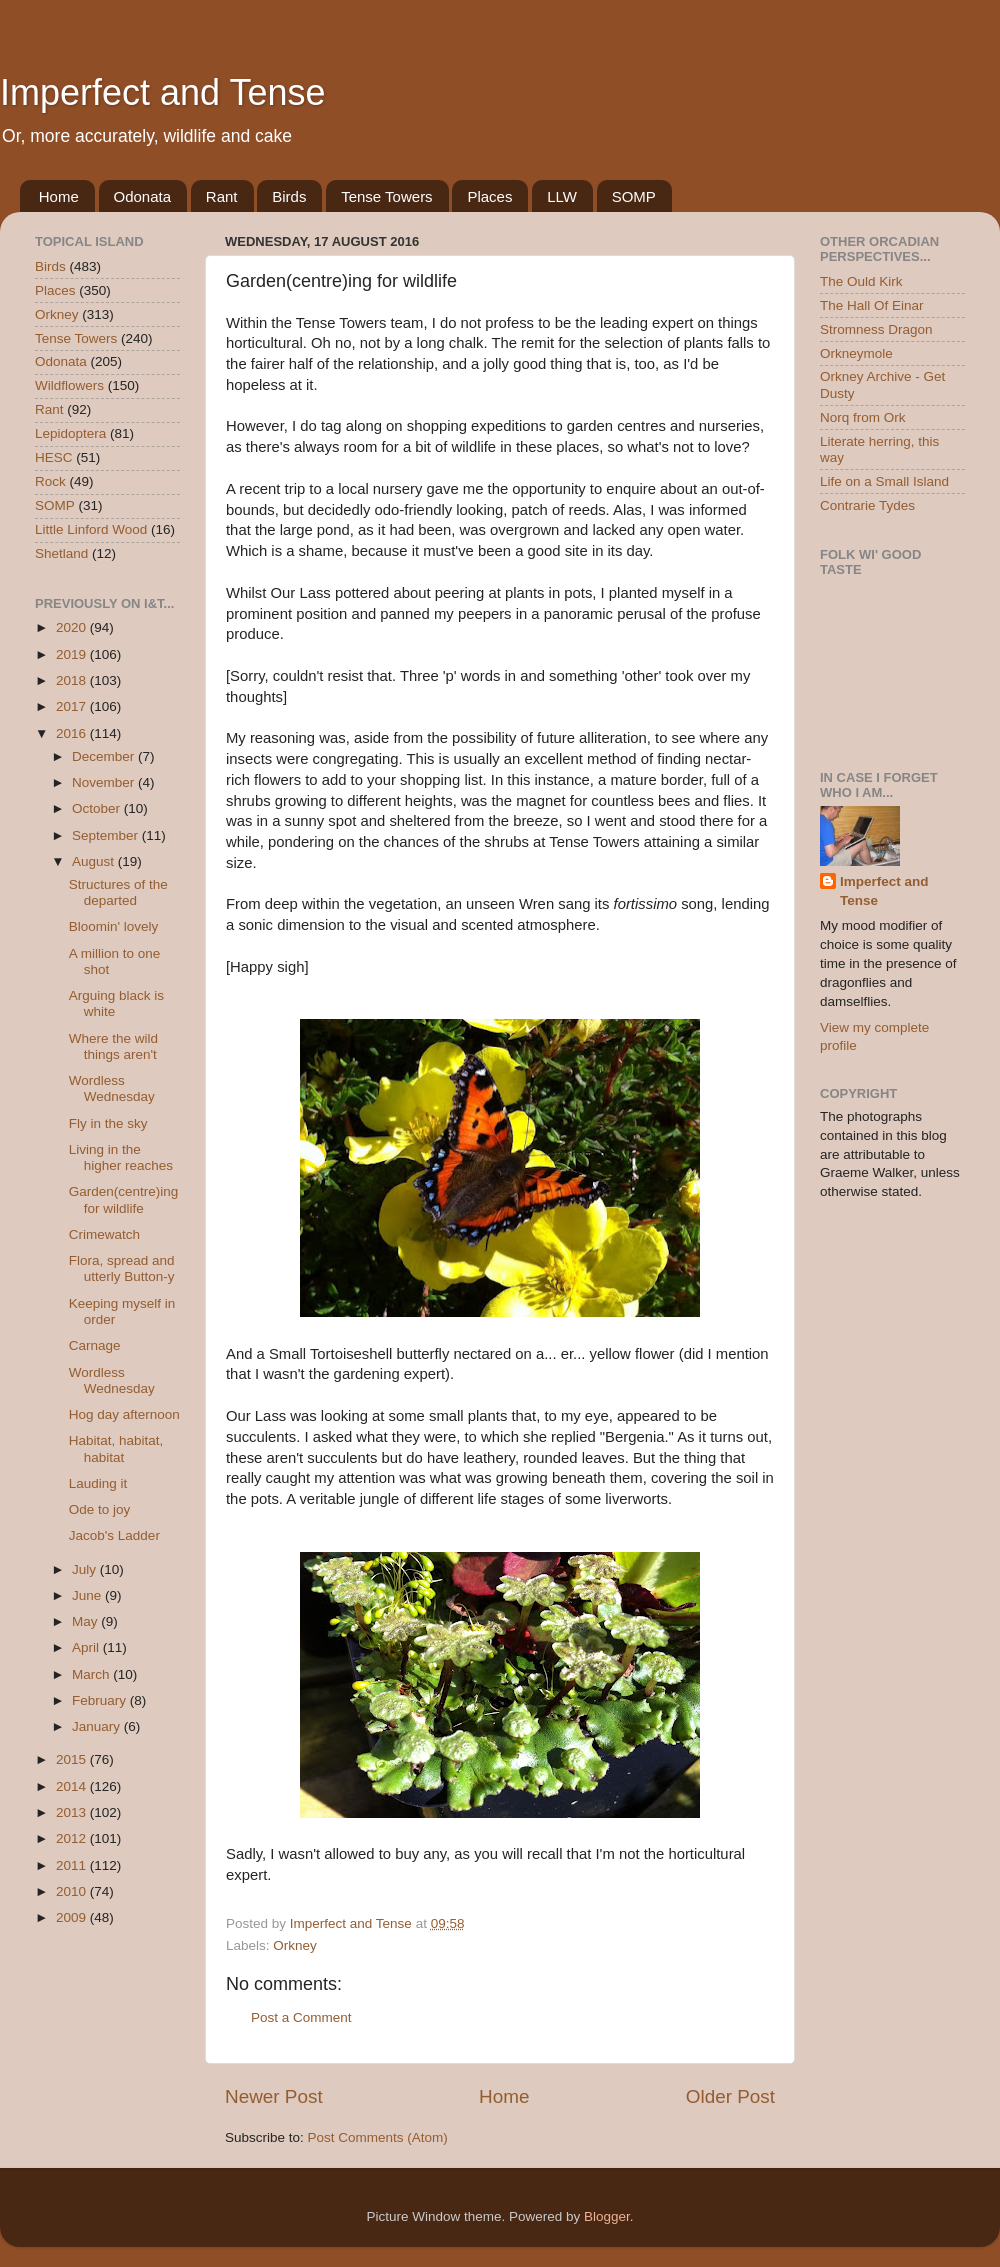 The image size is (1000, 2267). I want to click on 2010, so click(73, 1891).